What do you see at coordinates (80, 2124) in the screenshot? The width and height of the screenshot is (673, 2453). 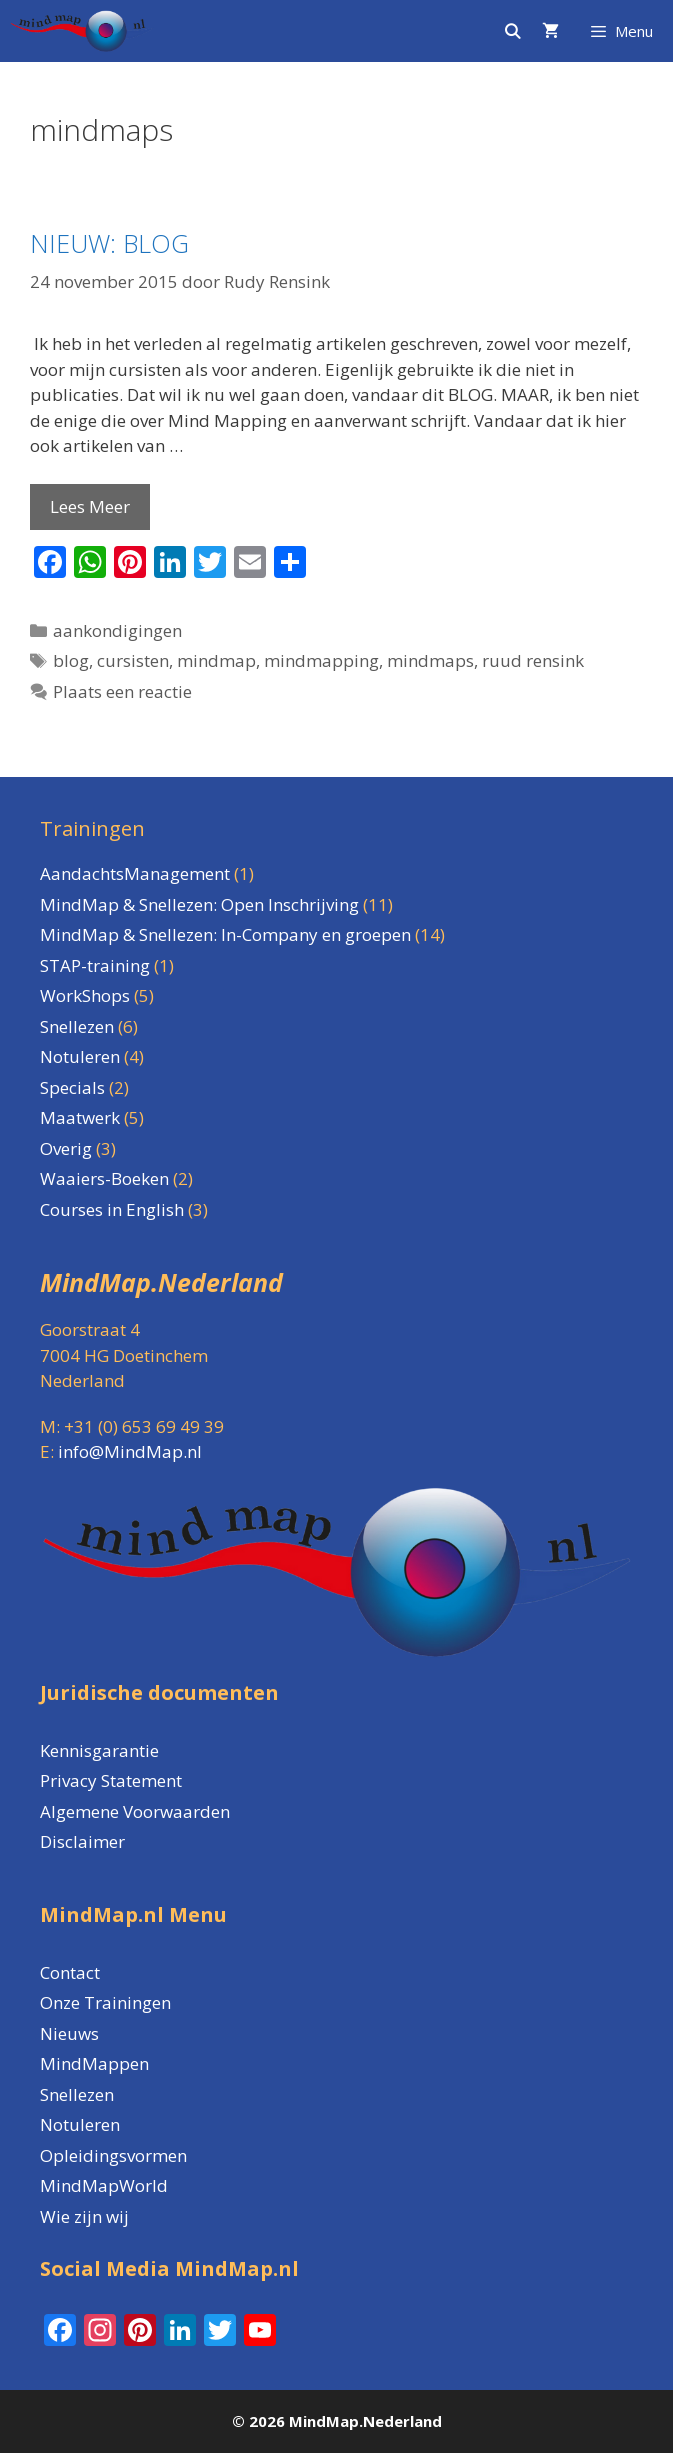 I see `Notuleren` at bounding box center [80, 2124].